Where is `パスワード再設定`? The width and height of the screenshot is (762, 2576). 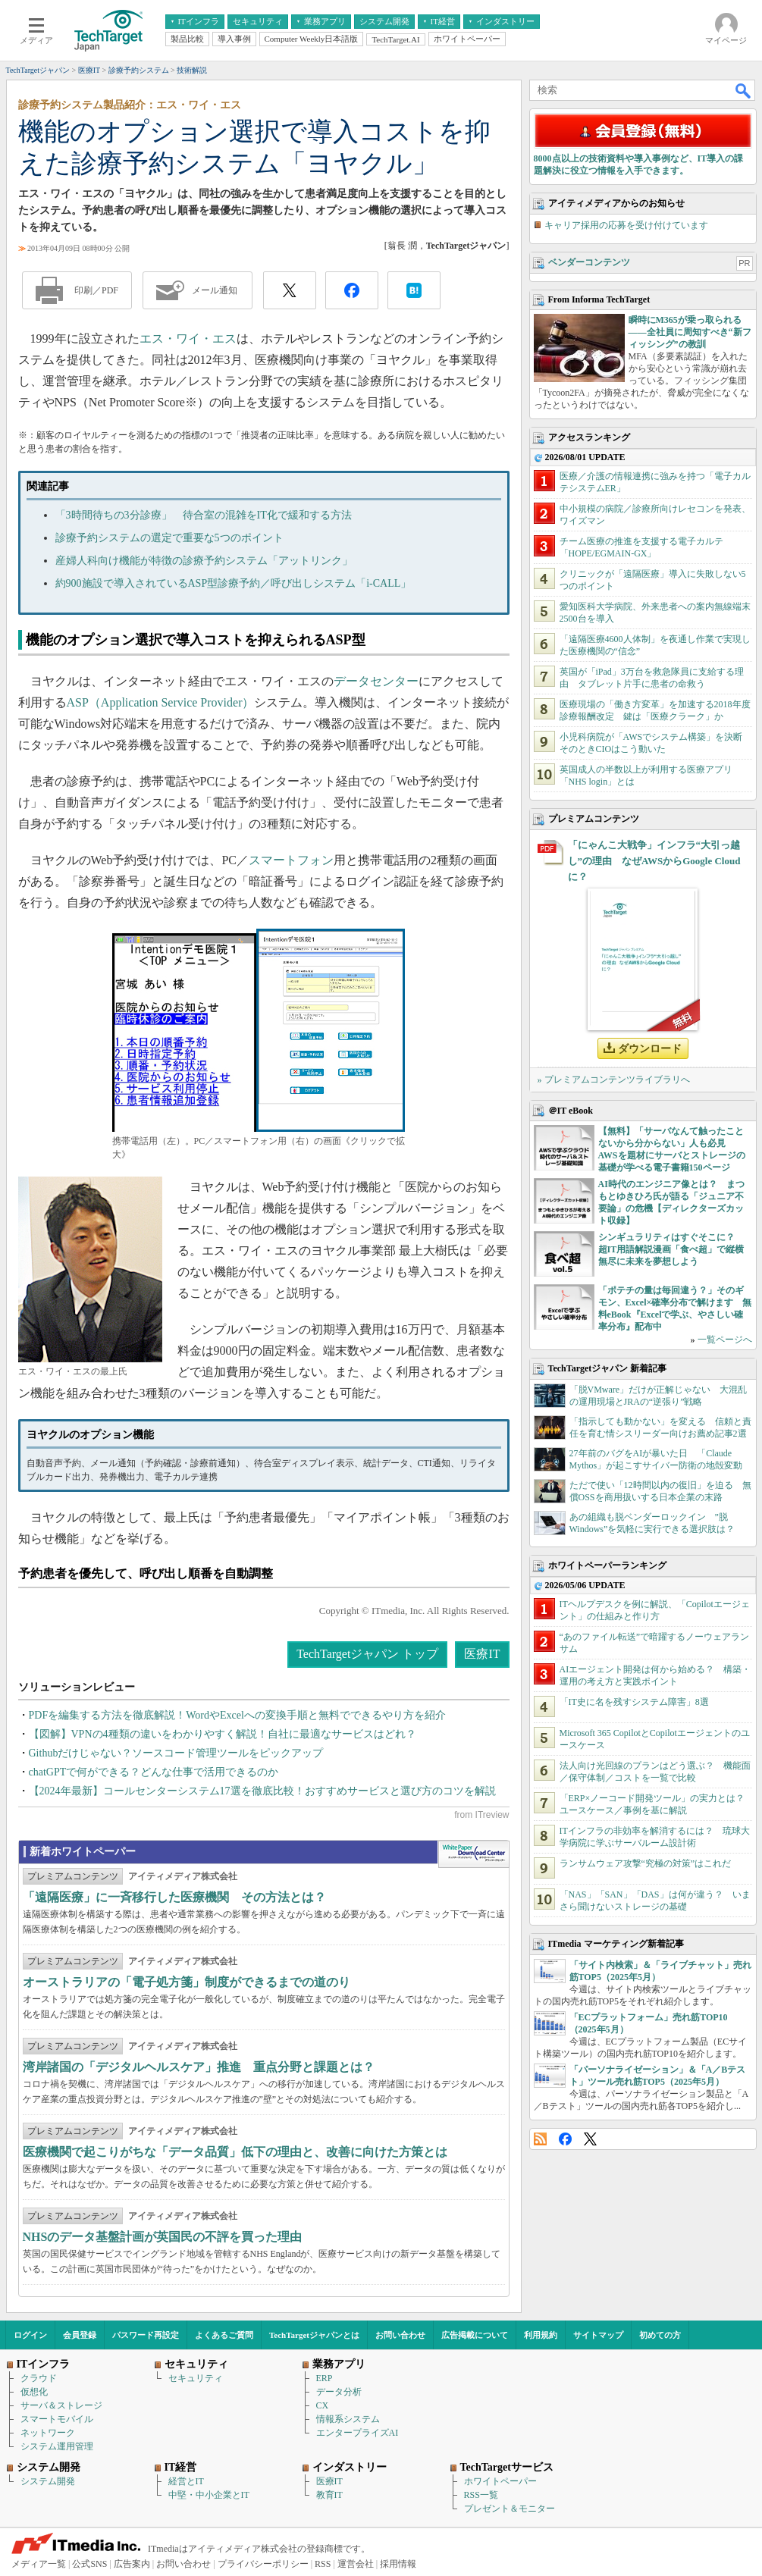
パスワード再設定 is located at coordinates (145, 2334).